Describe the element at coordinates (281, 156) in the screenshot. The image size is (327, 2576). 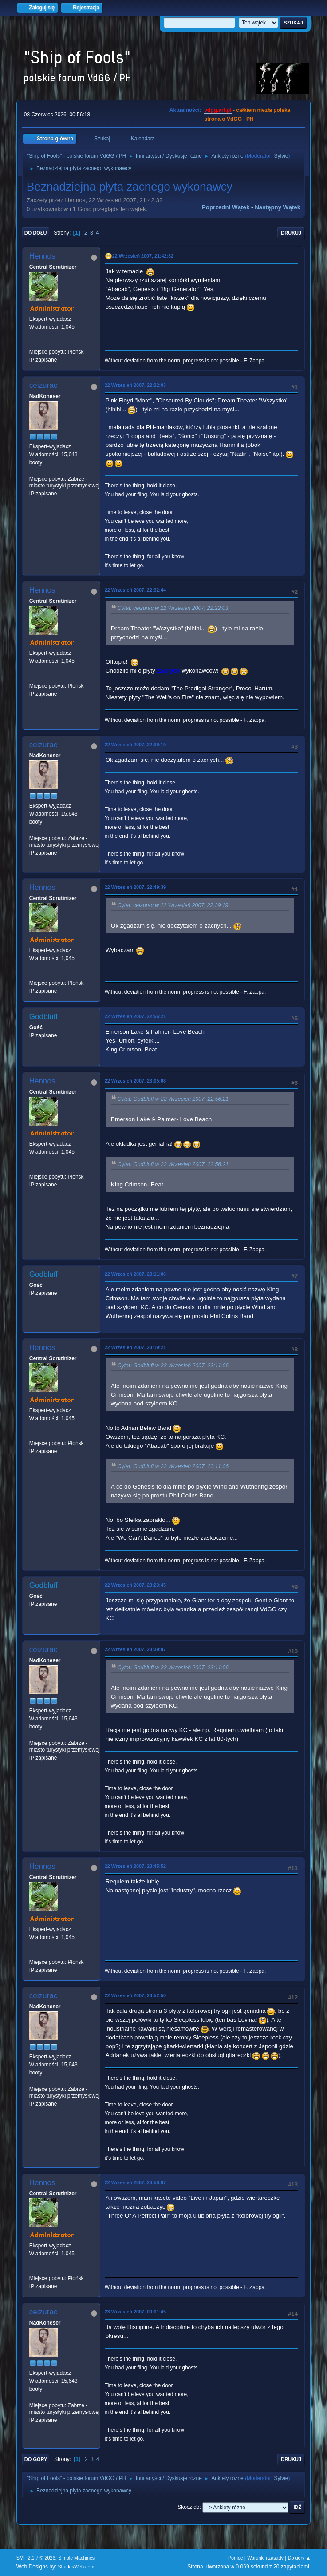
I see `Sylvie` at that location.